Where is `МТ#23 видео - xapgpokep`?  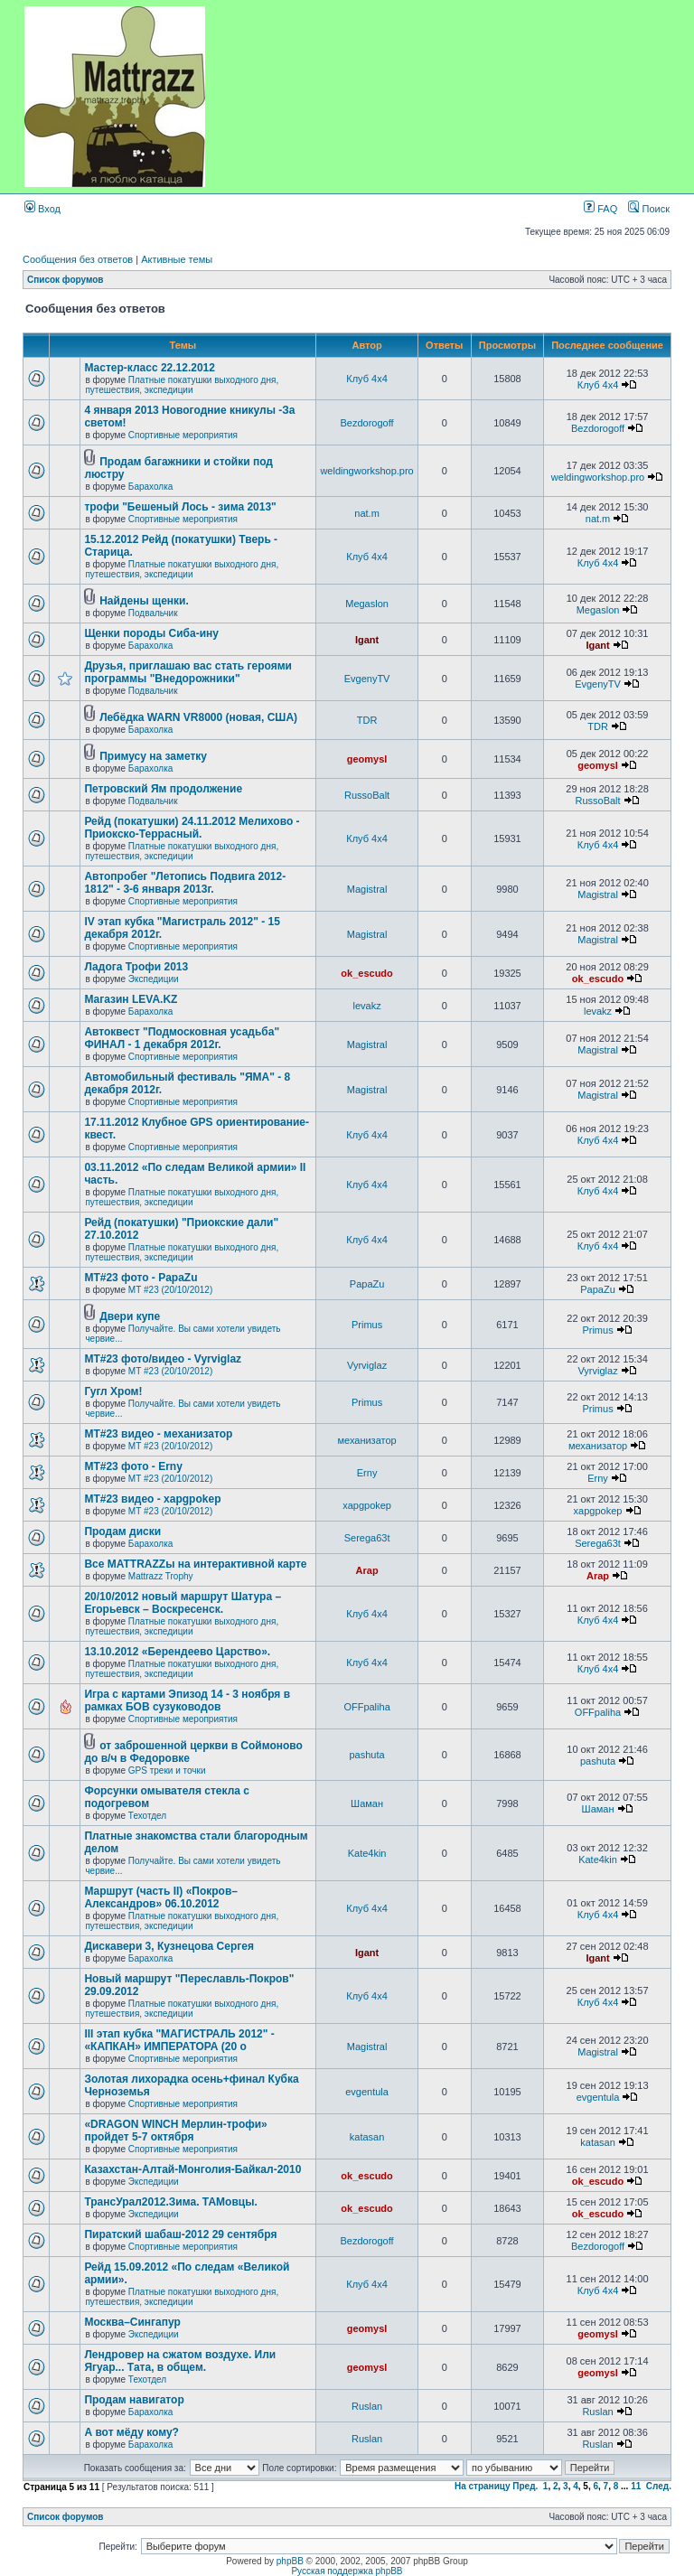
МТ#23 видео - xapgpokep is located at coordinates (152, 1499).